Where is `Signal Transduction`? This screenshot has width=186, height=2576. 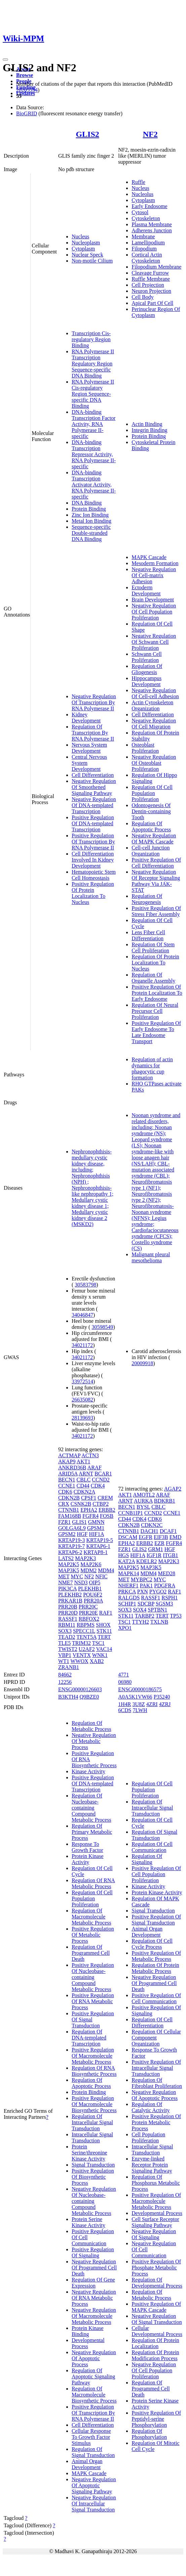
Signal Transduction is located at coordinates (93, 2165).